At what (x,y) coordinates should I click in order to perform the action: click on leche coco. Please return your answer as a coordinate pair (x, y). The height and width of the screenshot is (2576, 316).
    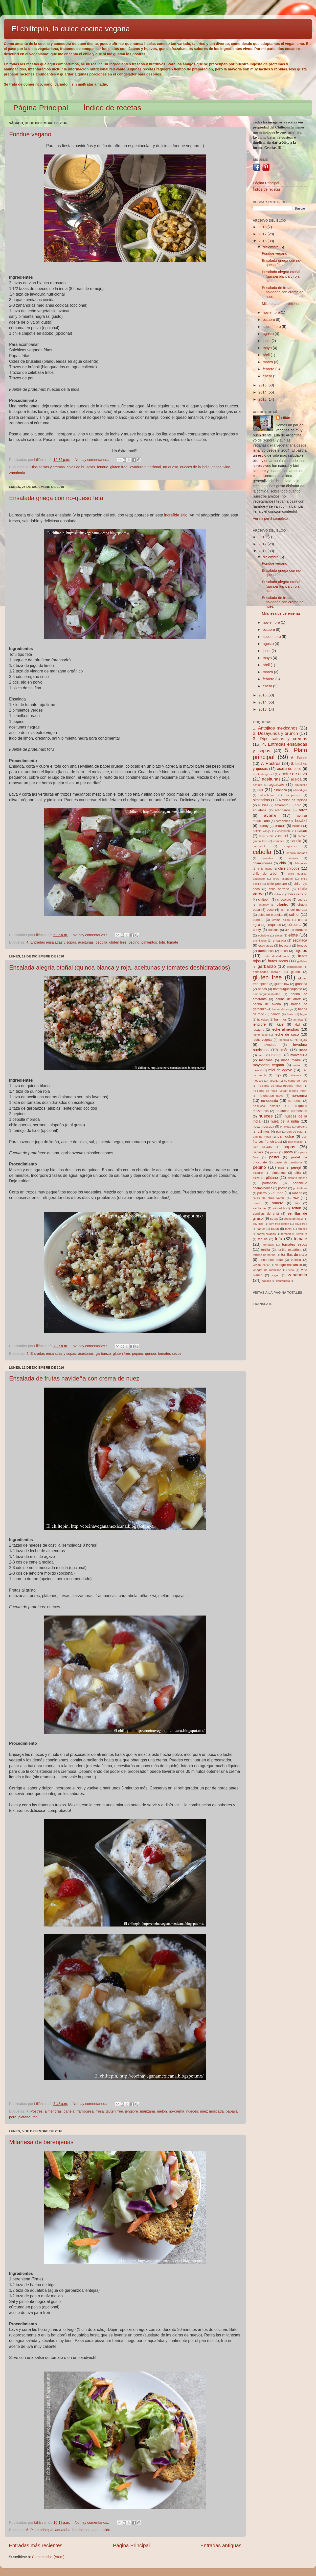
    Looking at the image, I should click on (260, 1034).